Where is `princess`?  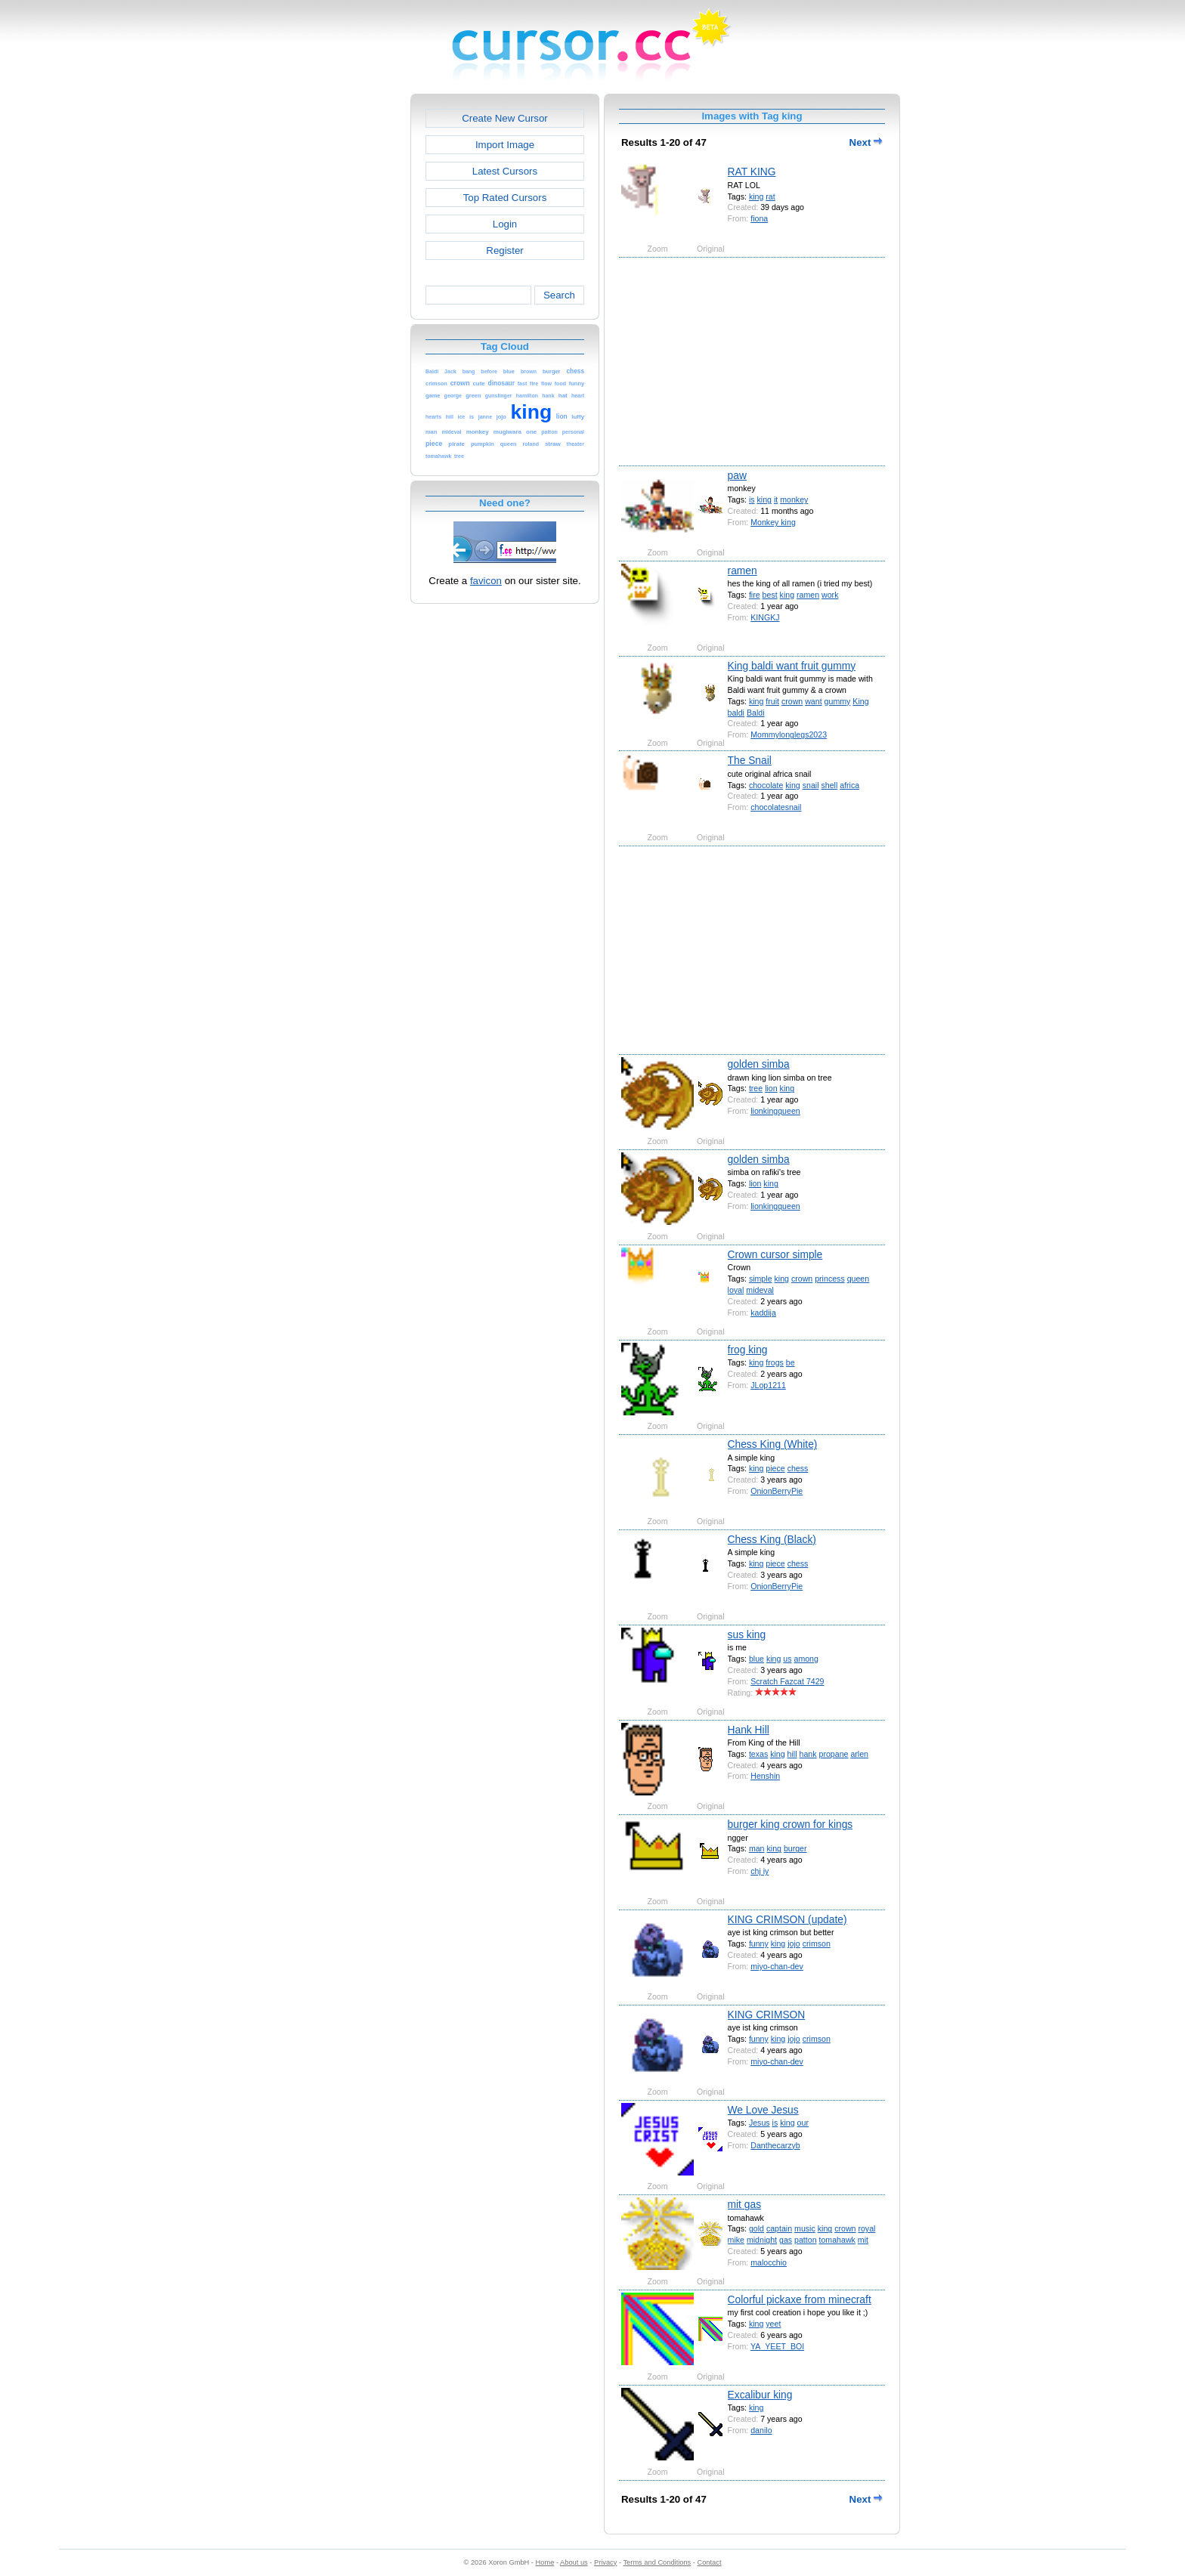
princess is located at coordinates (830, 1278).